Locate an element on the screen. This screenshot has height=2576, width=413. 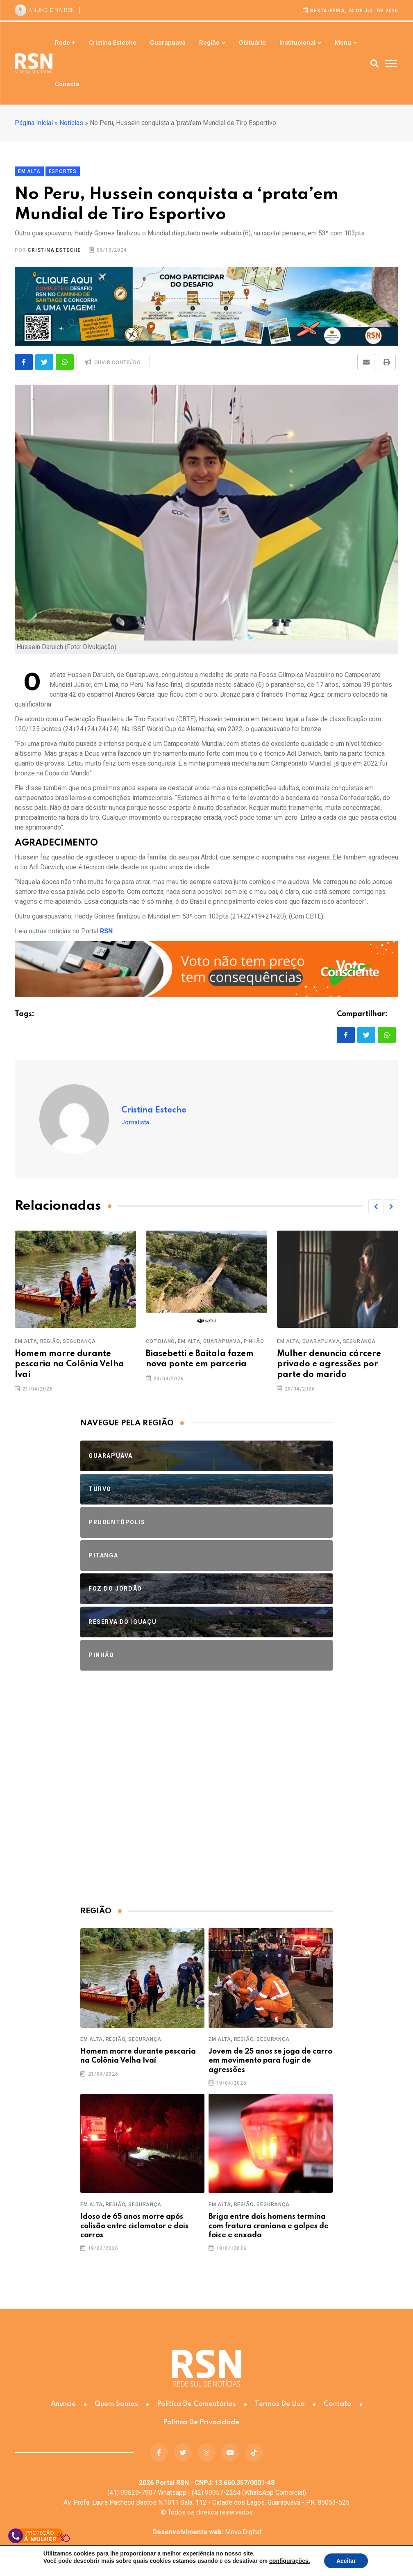
Institucional is located at coordinates (297, 42).